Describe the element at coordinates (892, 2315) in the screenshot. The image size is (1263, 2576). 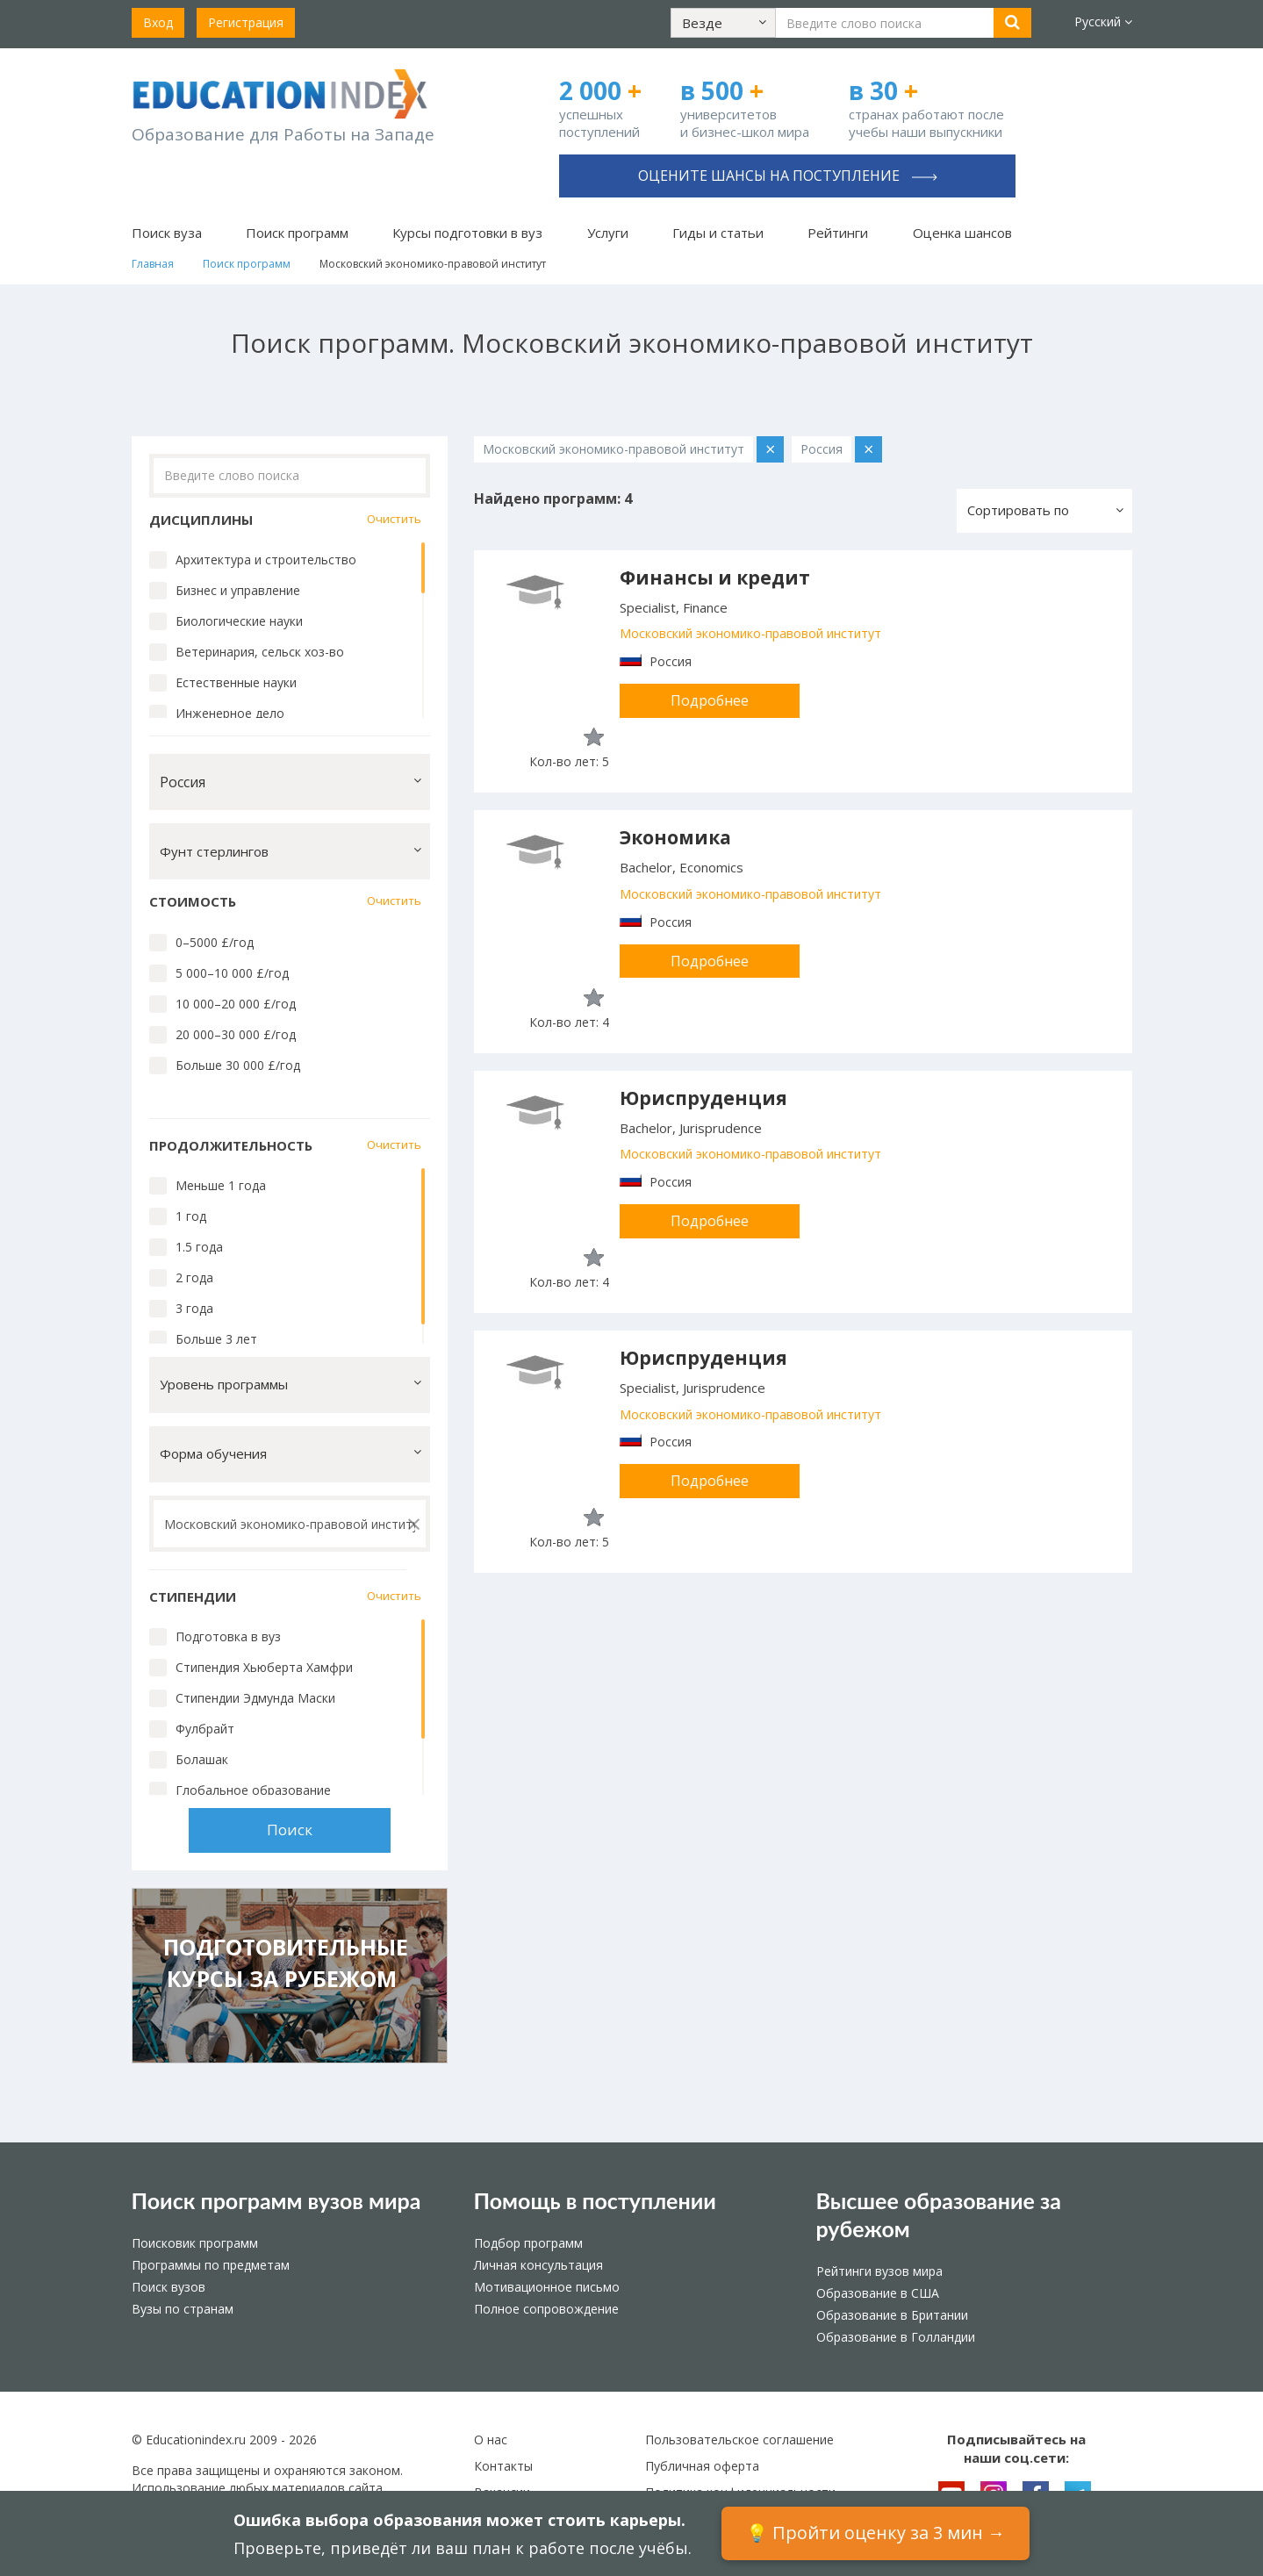
I see `Образование в Британии` at that location.